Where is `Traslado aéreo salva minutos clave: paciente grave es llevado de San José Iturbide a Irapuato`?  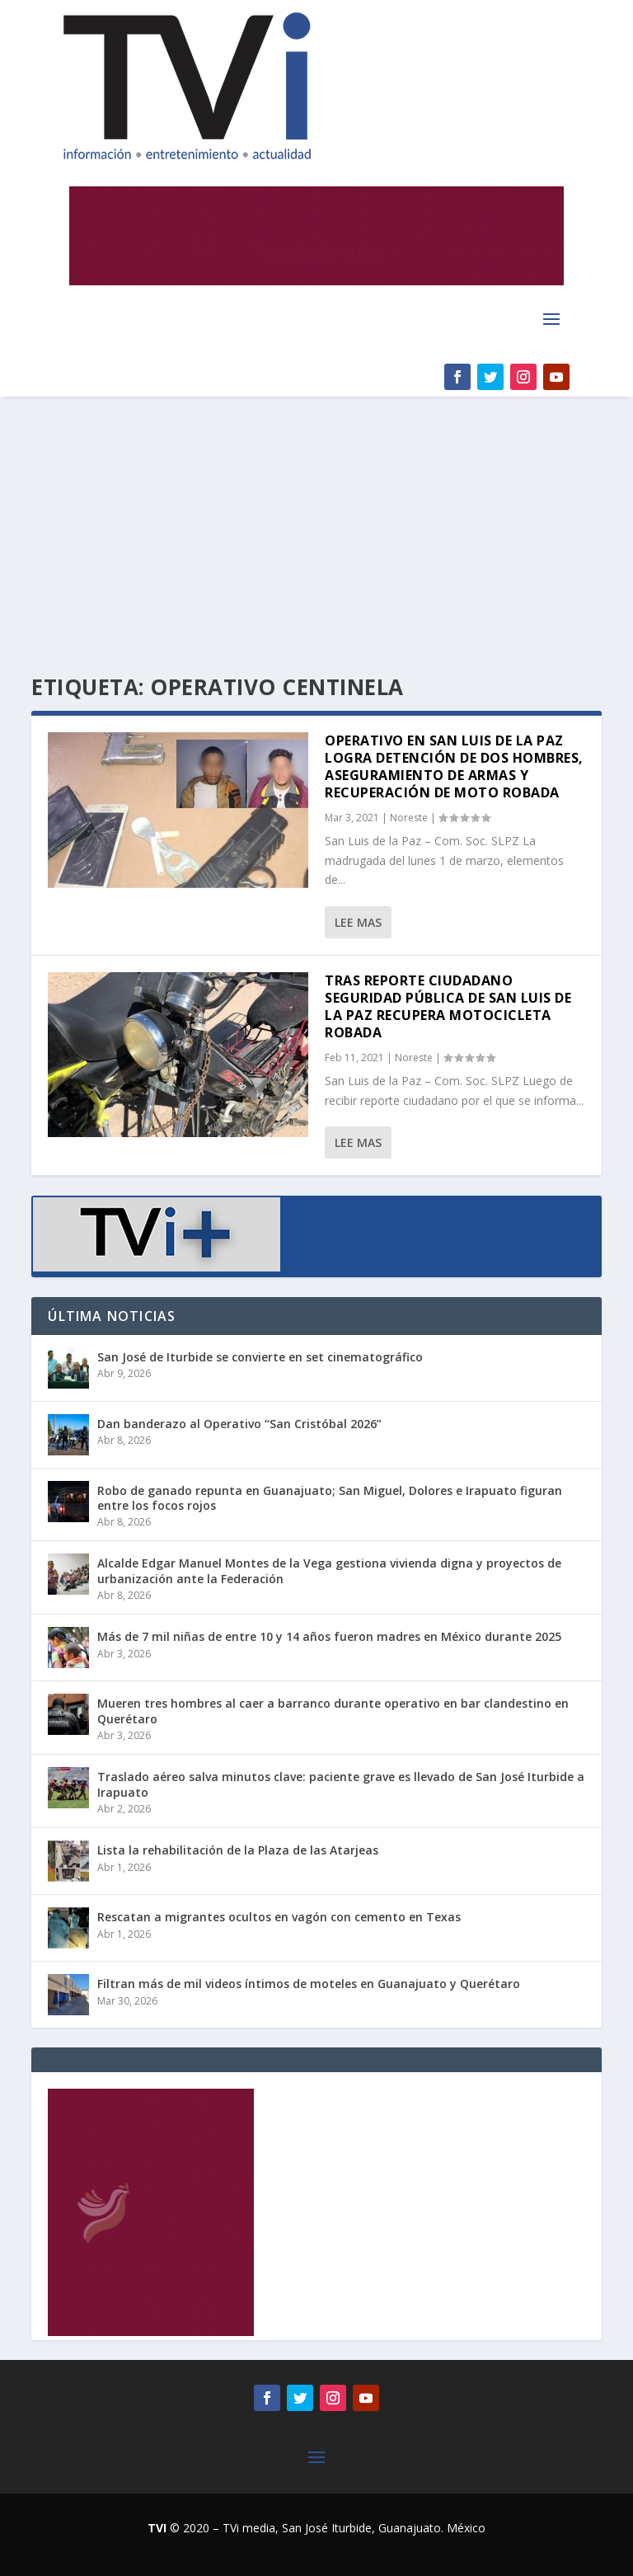
Traslado aéreo salva minutos clave: paciente grave es llevado de San José Iturbide a Irapuato is located at coordinates (340, 1784).